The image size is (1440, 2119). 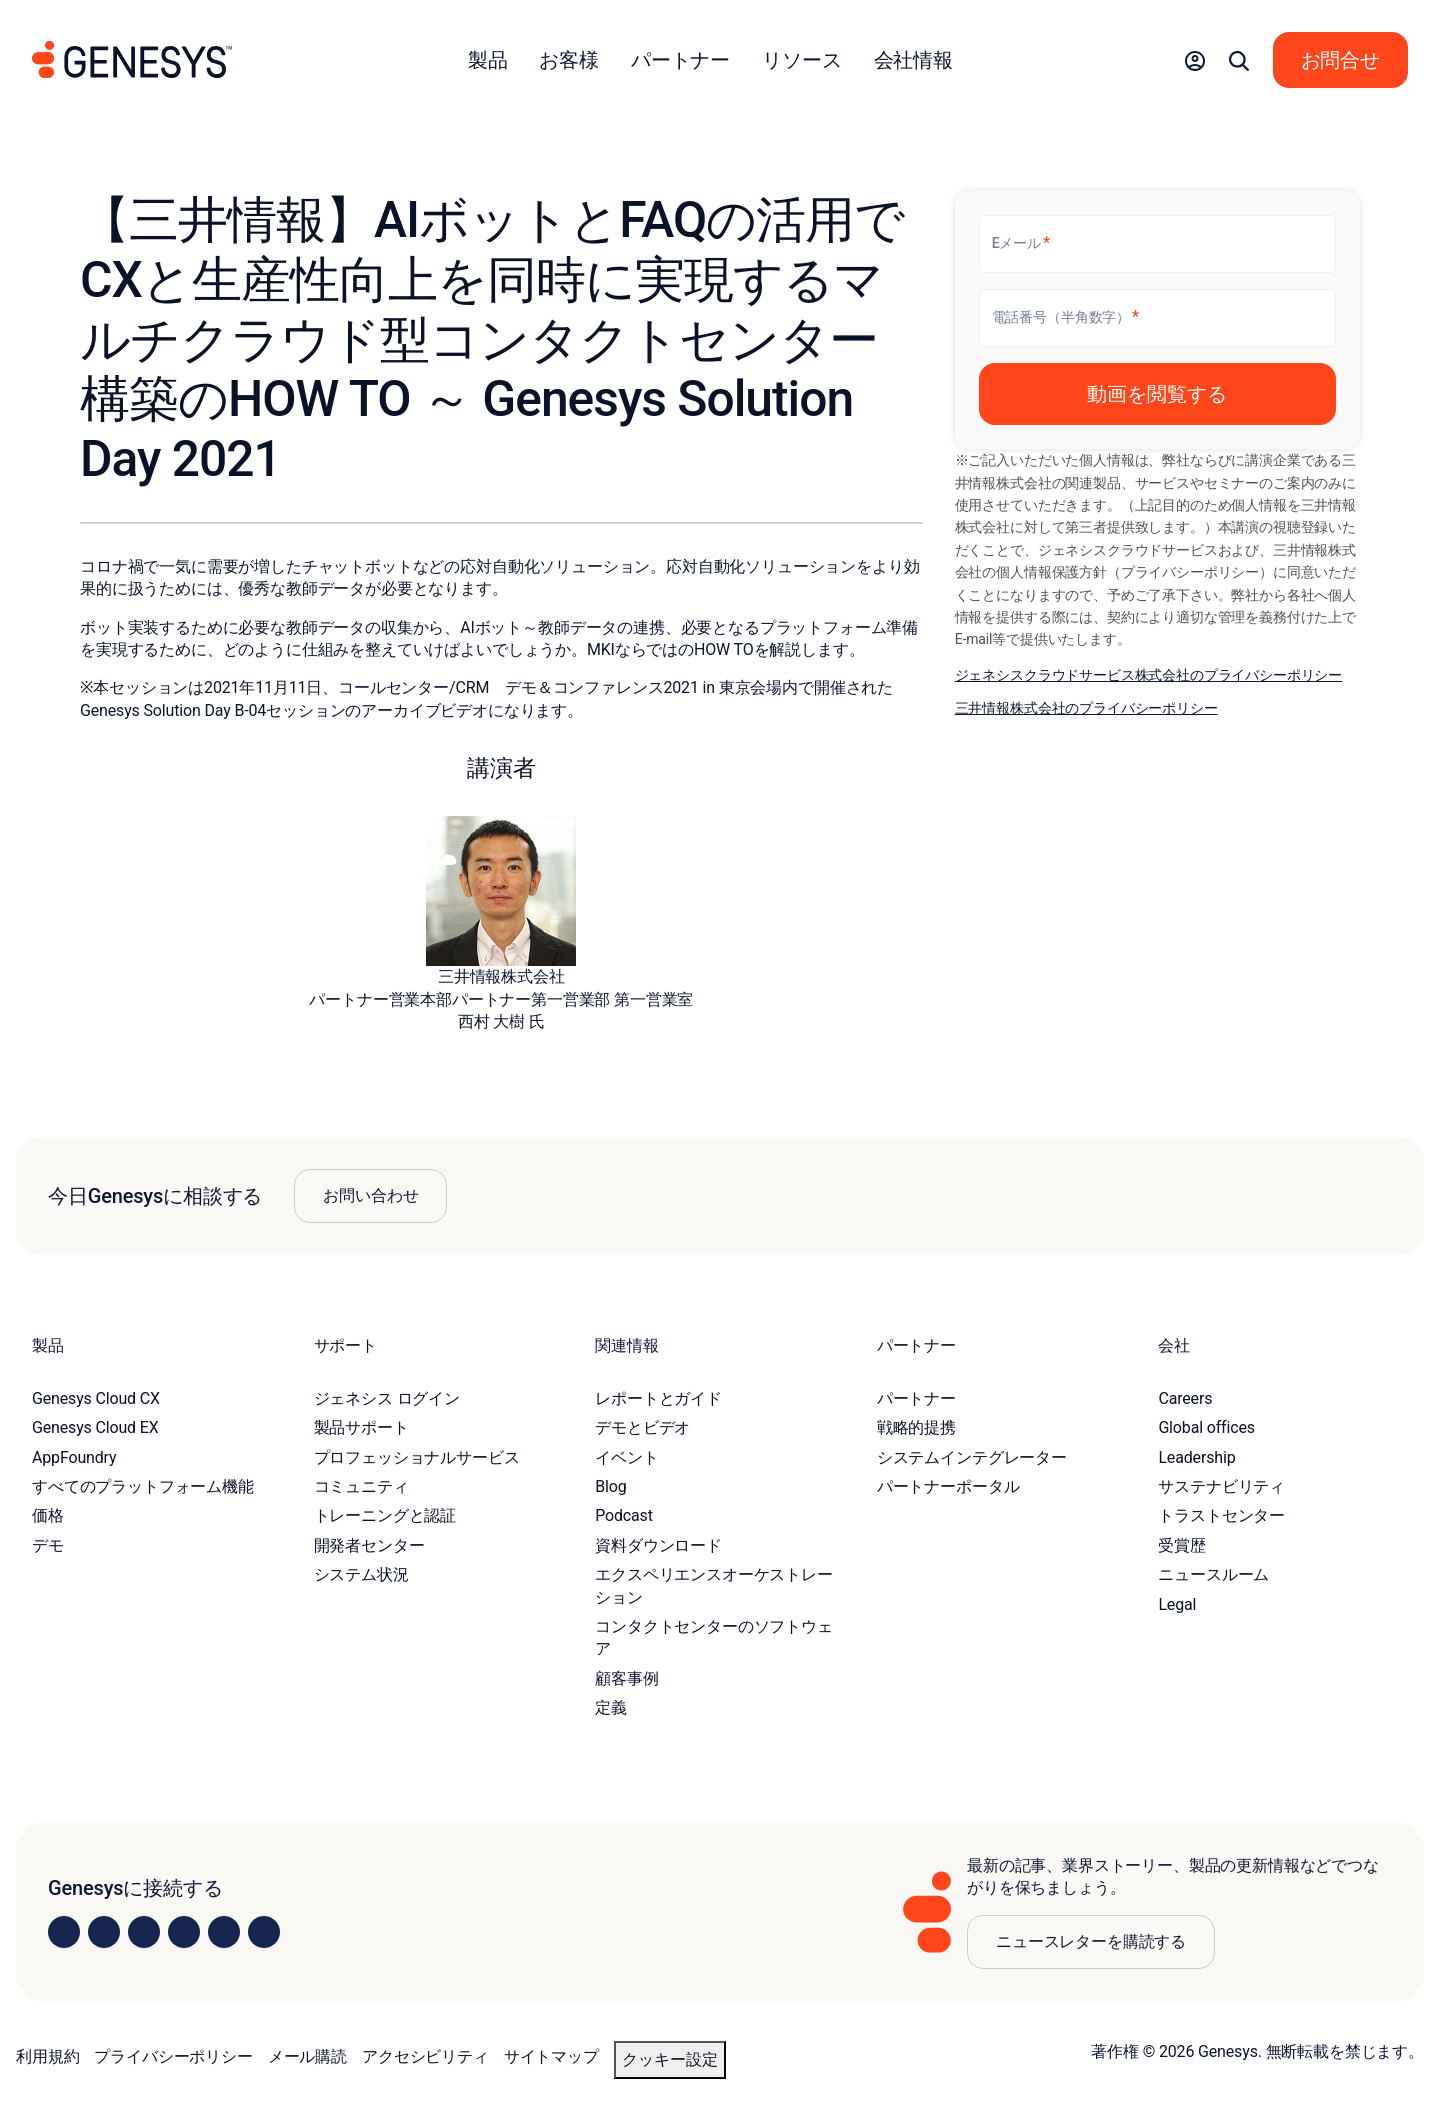 What do you see at coordinates (610, 1486) in the screenshot?
I see `Blog` at bounding box center [610, 1486].